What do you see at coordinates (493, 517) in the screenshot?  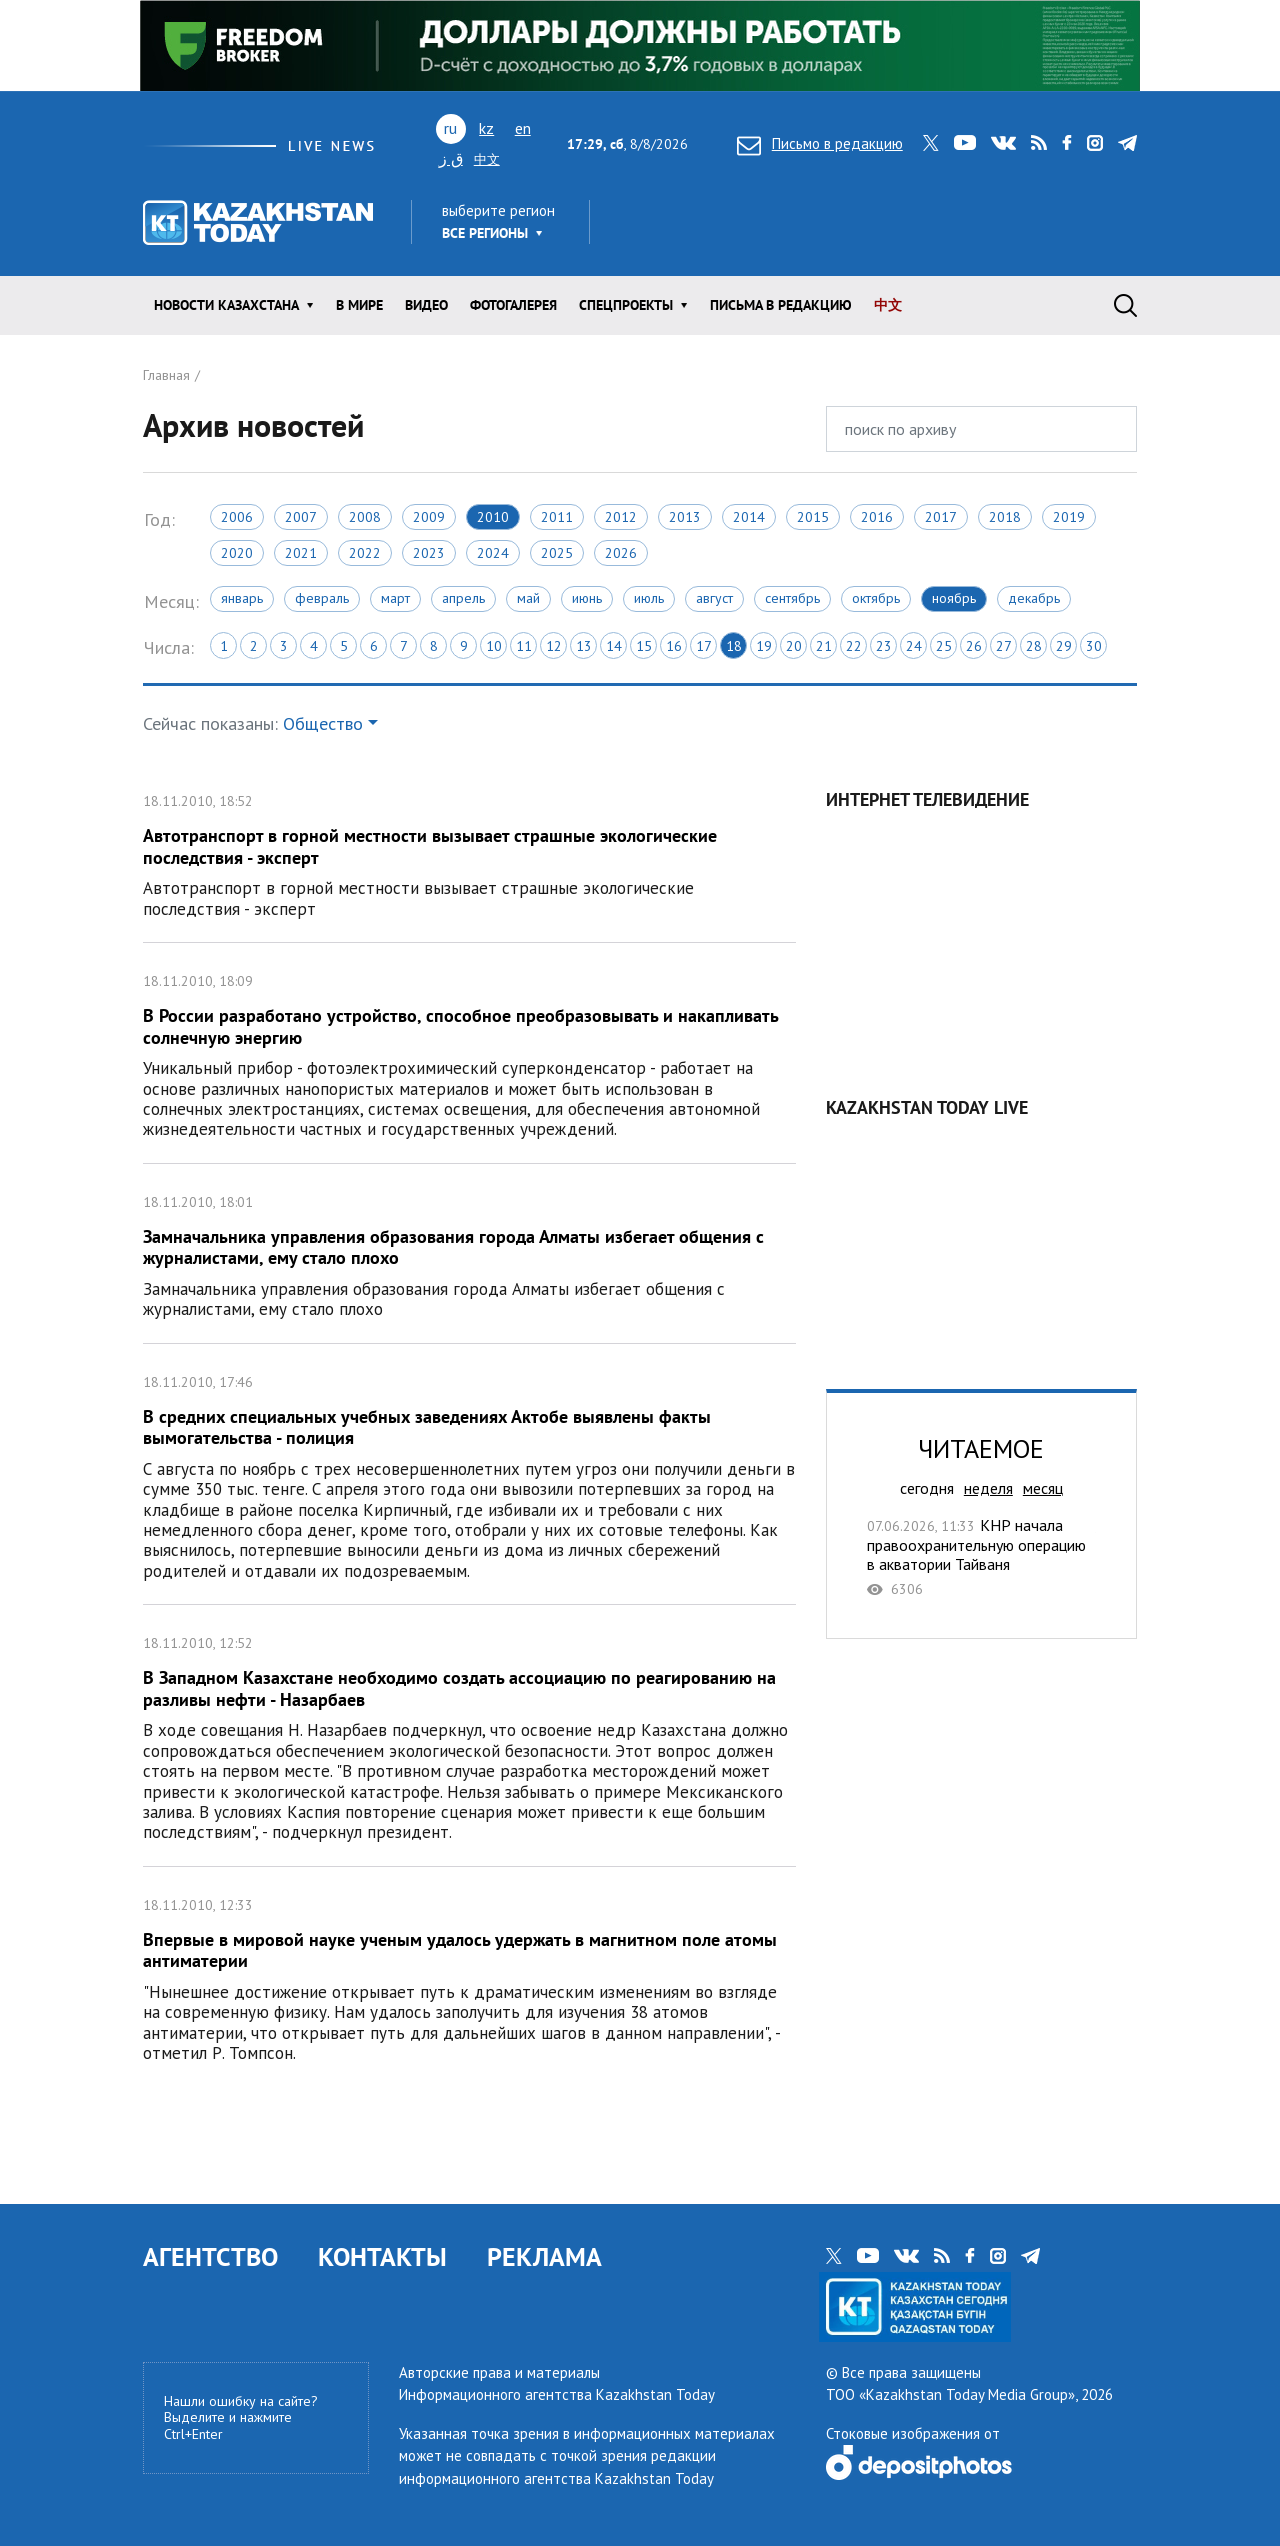 I see `2010` at bounding box center [493, 517].